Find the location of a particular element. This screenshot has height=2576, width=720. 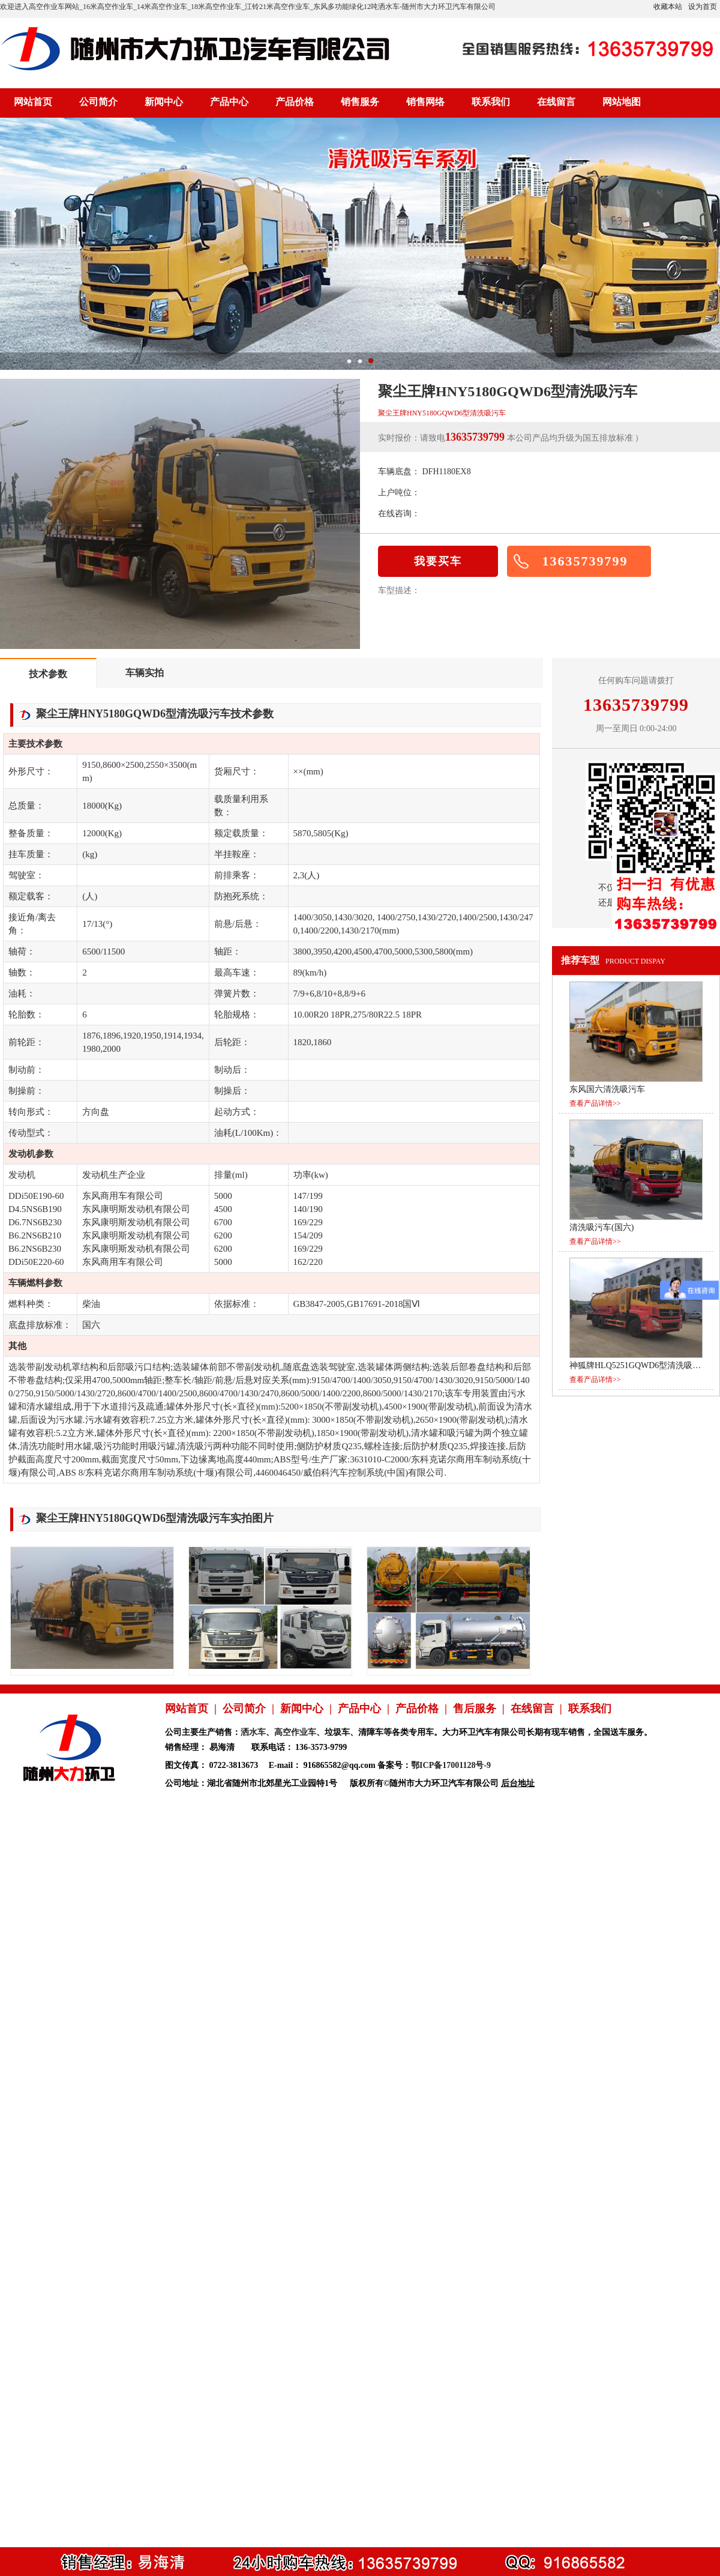

网站地图 is located at coordinates (621, 102).